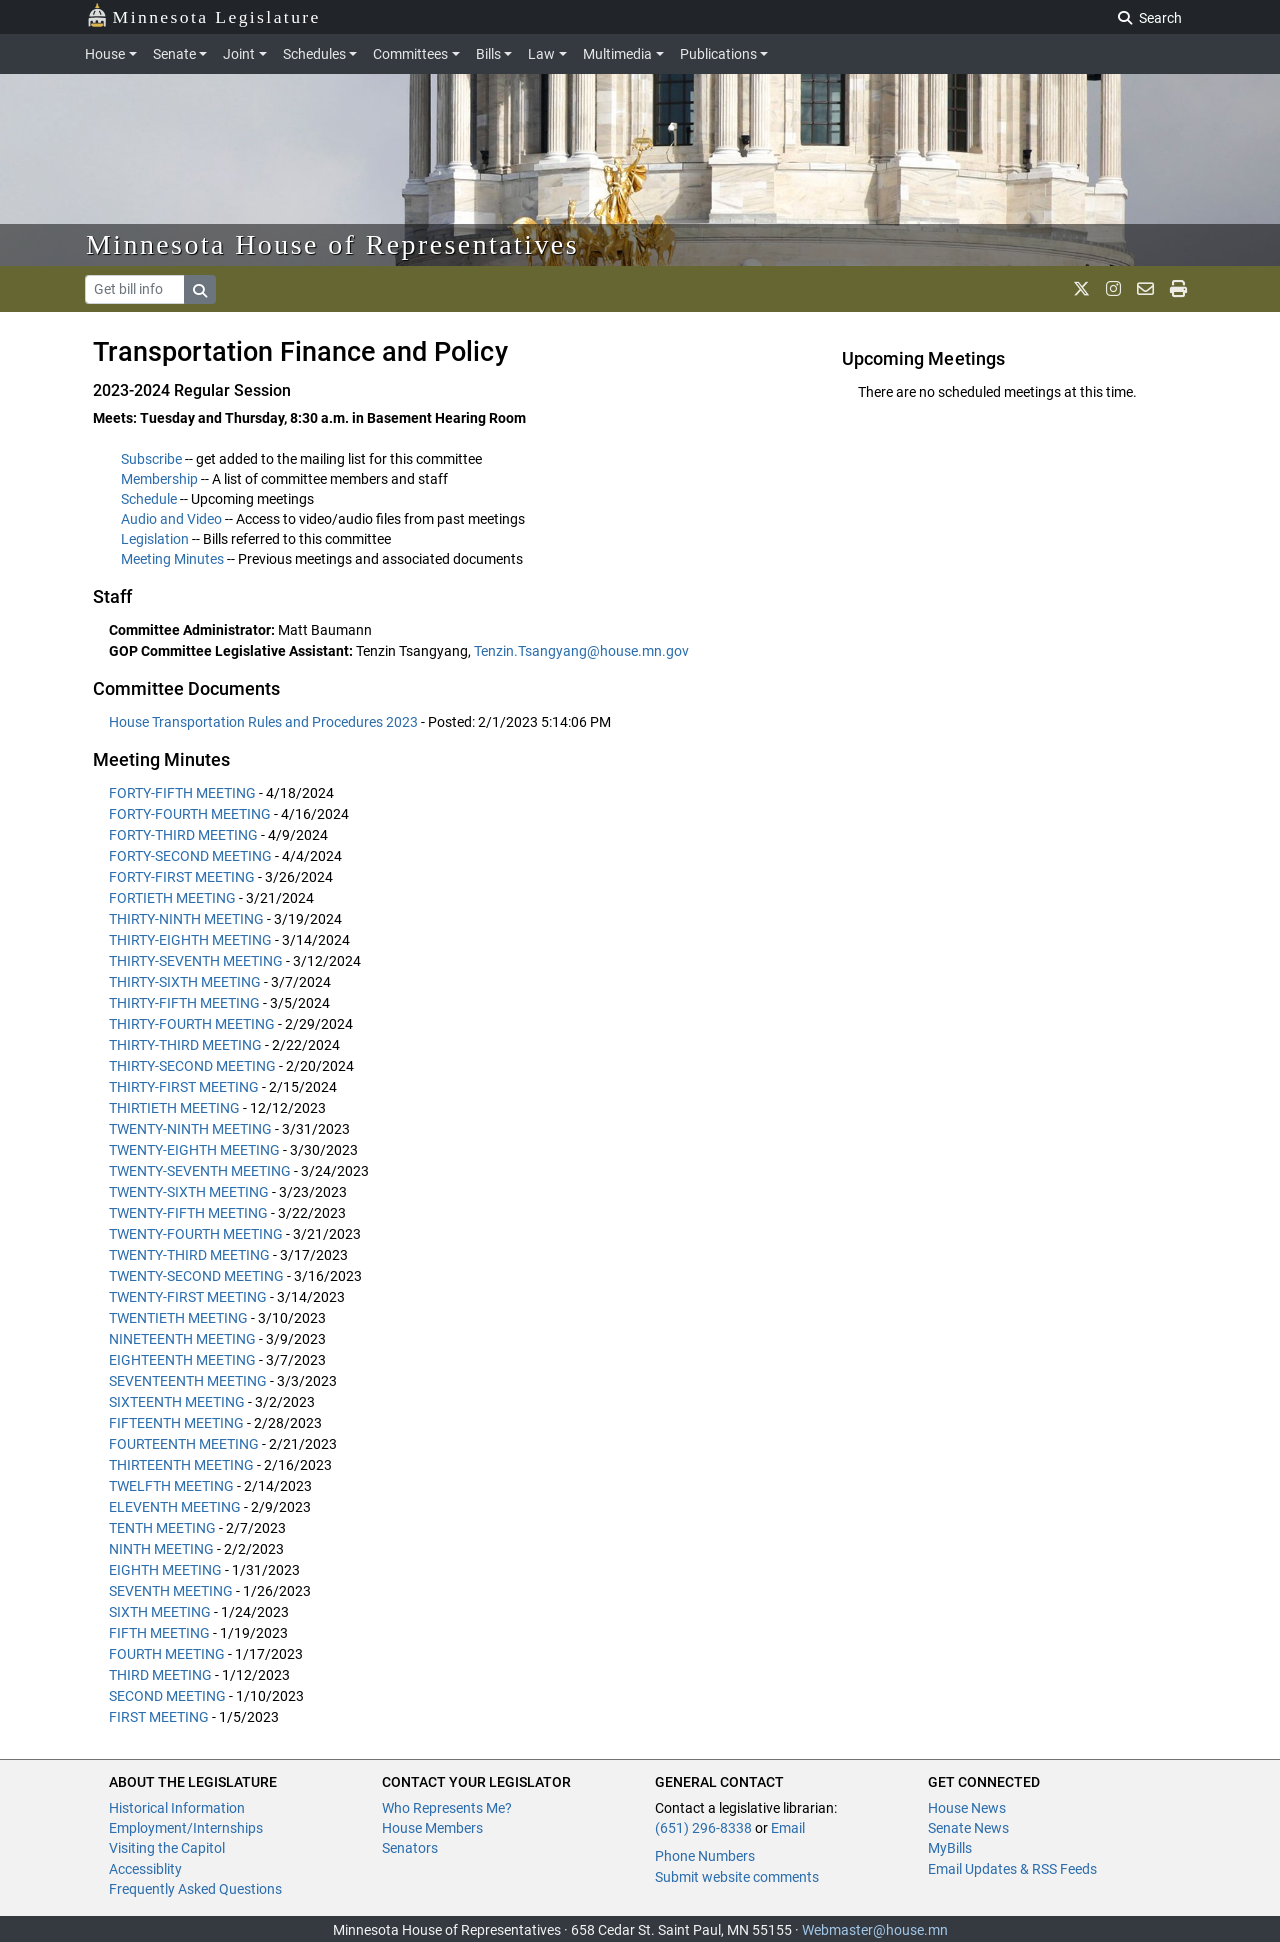 The image size is (1280, 1942). I want to click on THIRTY-FOURTH MEETING, so click(192, 1024).